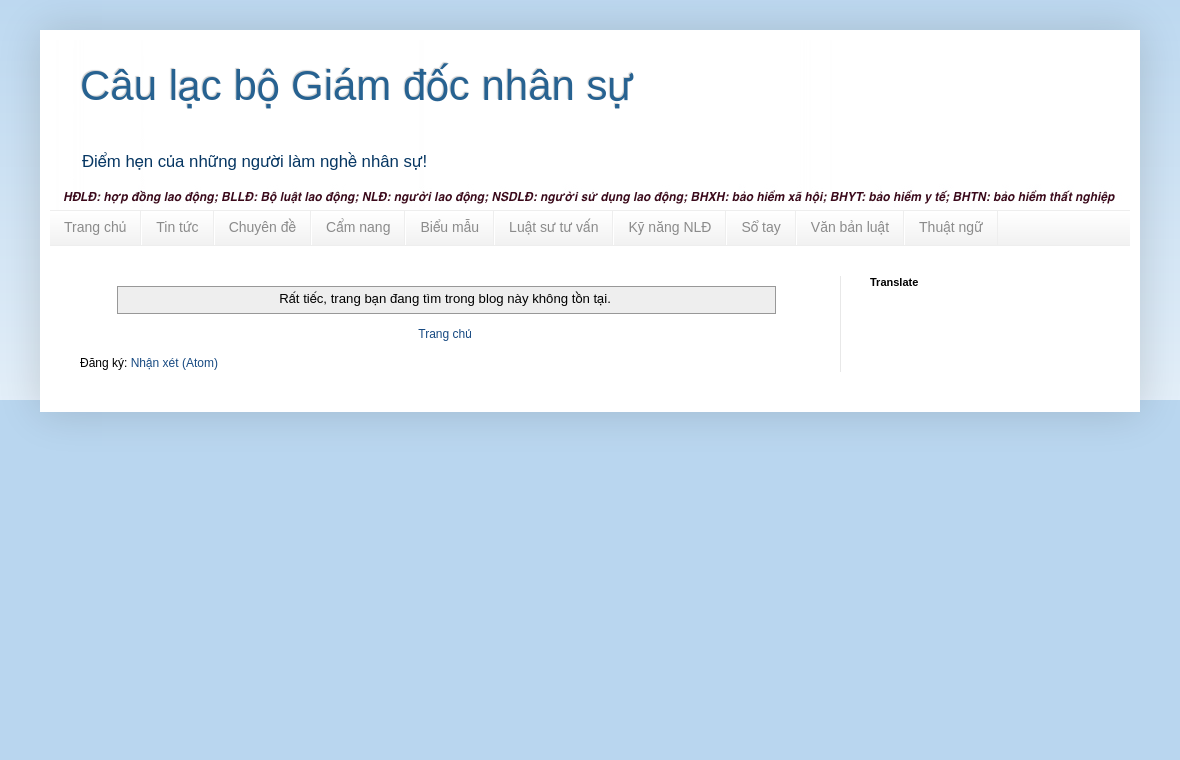  I want to click on Câu lạc bộ Giám đốc nhân sự, so click(357, 85).